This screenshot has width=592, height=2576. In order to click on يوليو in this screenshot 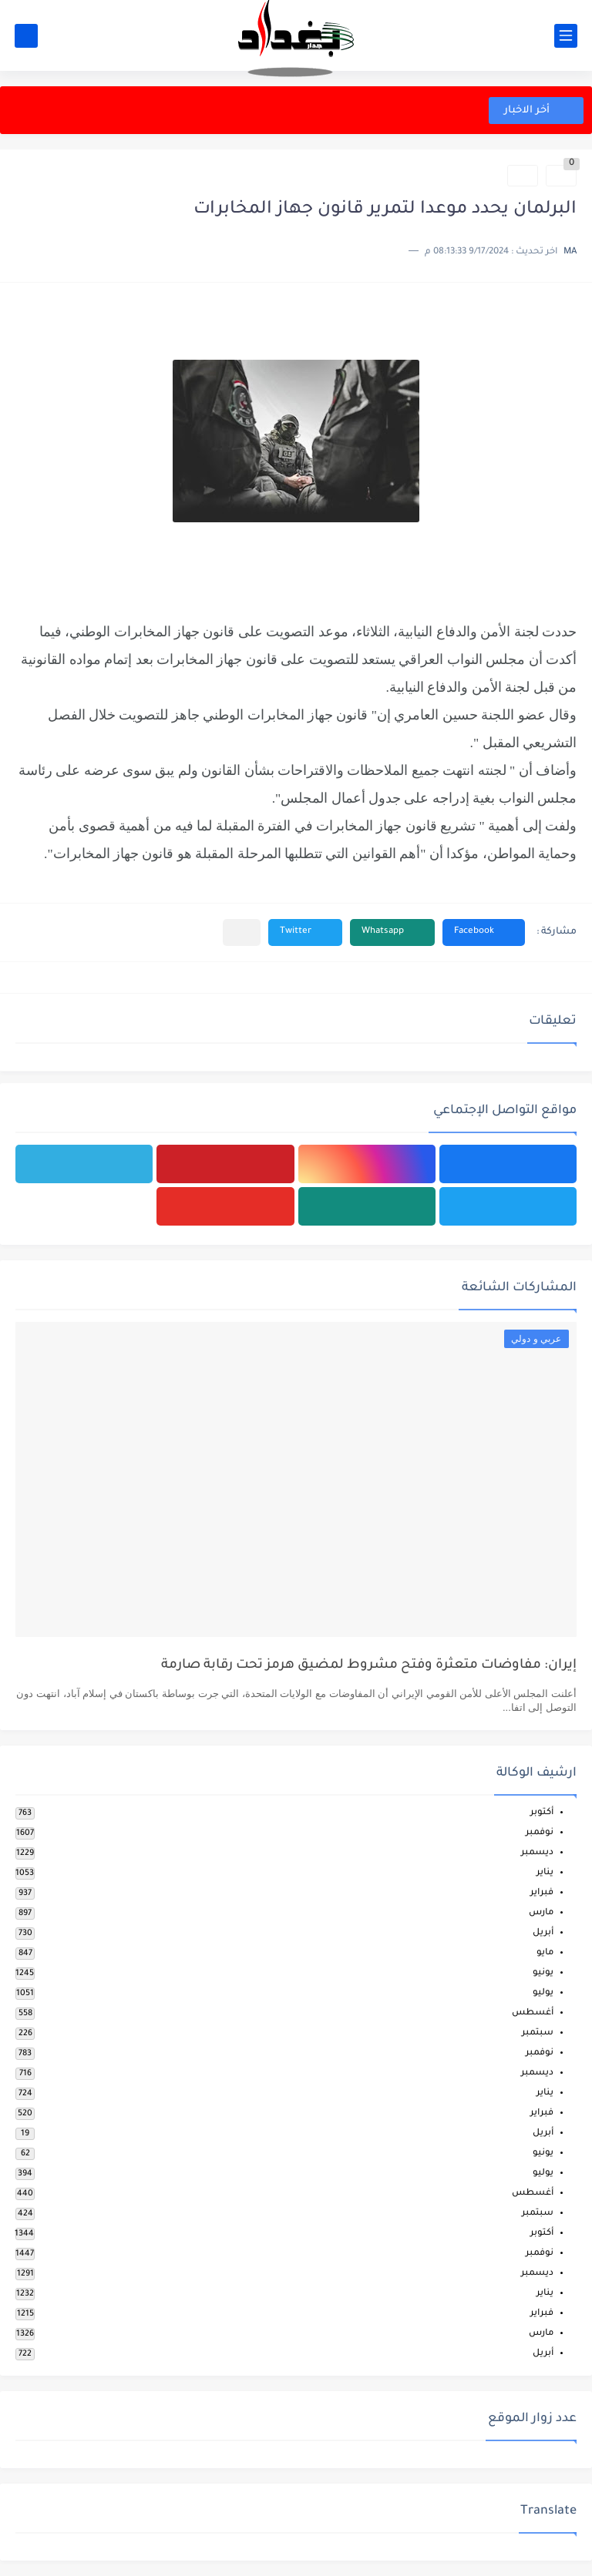, I will do `click(543, 1993)`.